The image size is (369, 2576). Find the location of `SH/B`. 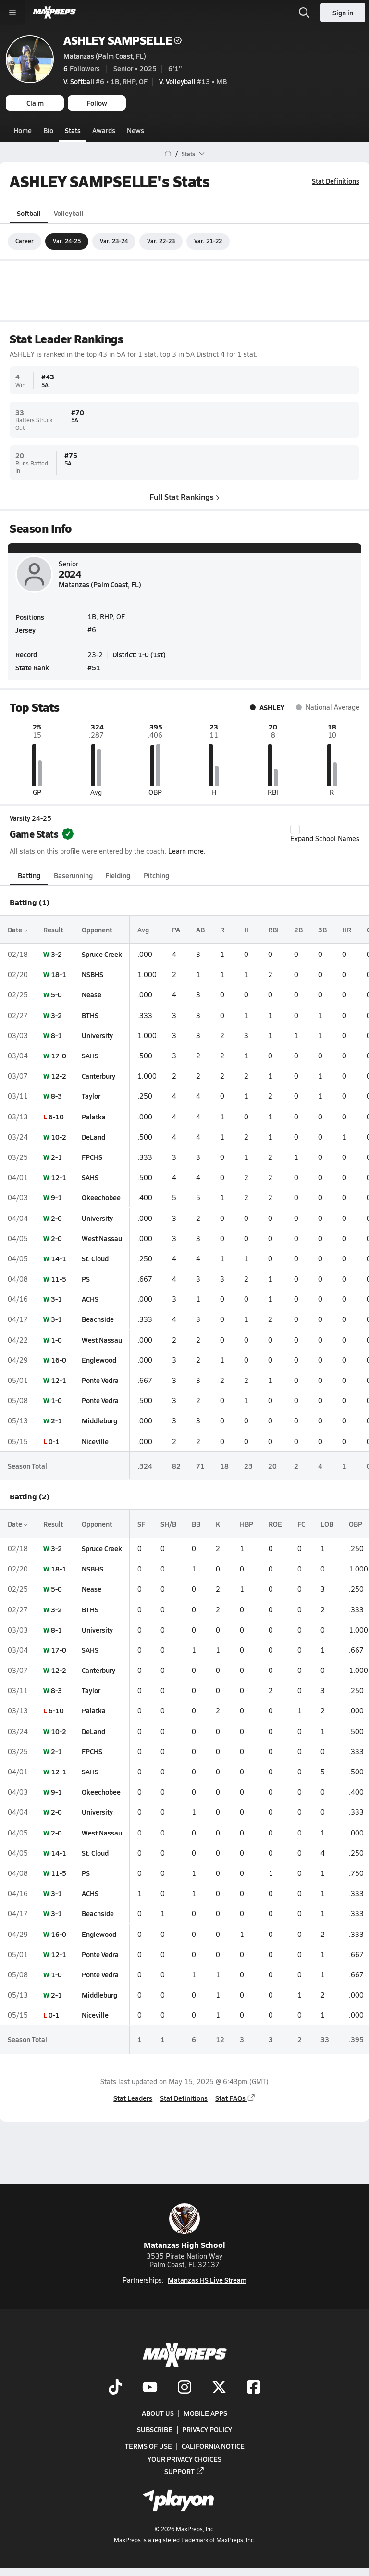

SH/B is located at coordinates (168, 1524).